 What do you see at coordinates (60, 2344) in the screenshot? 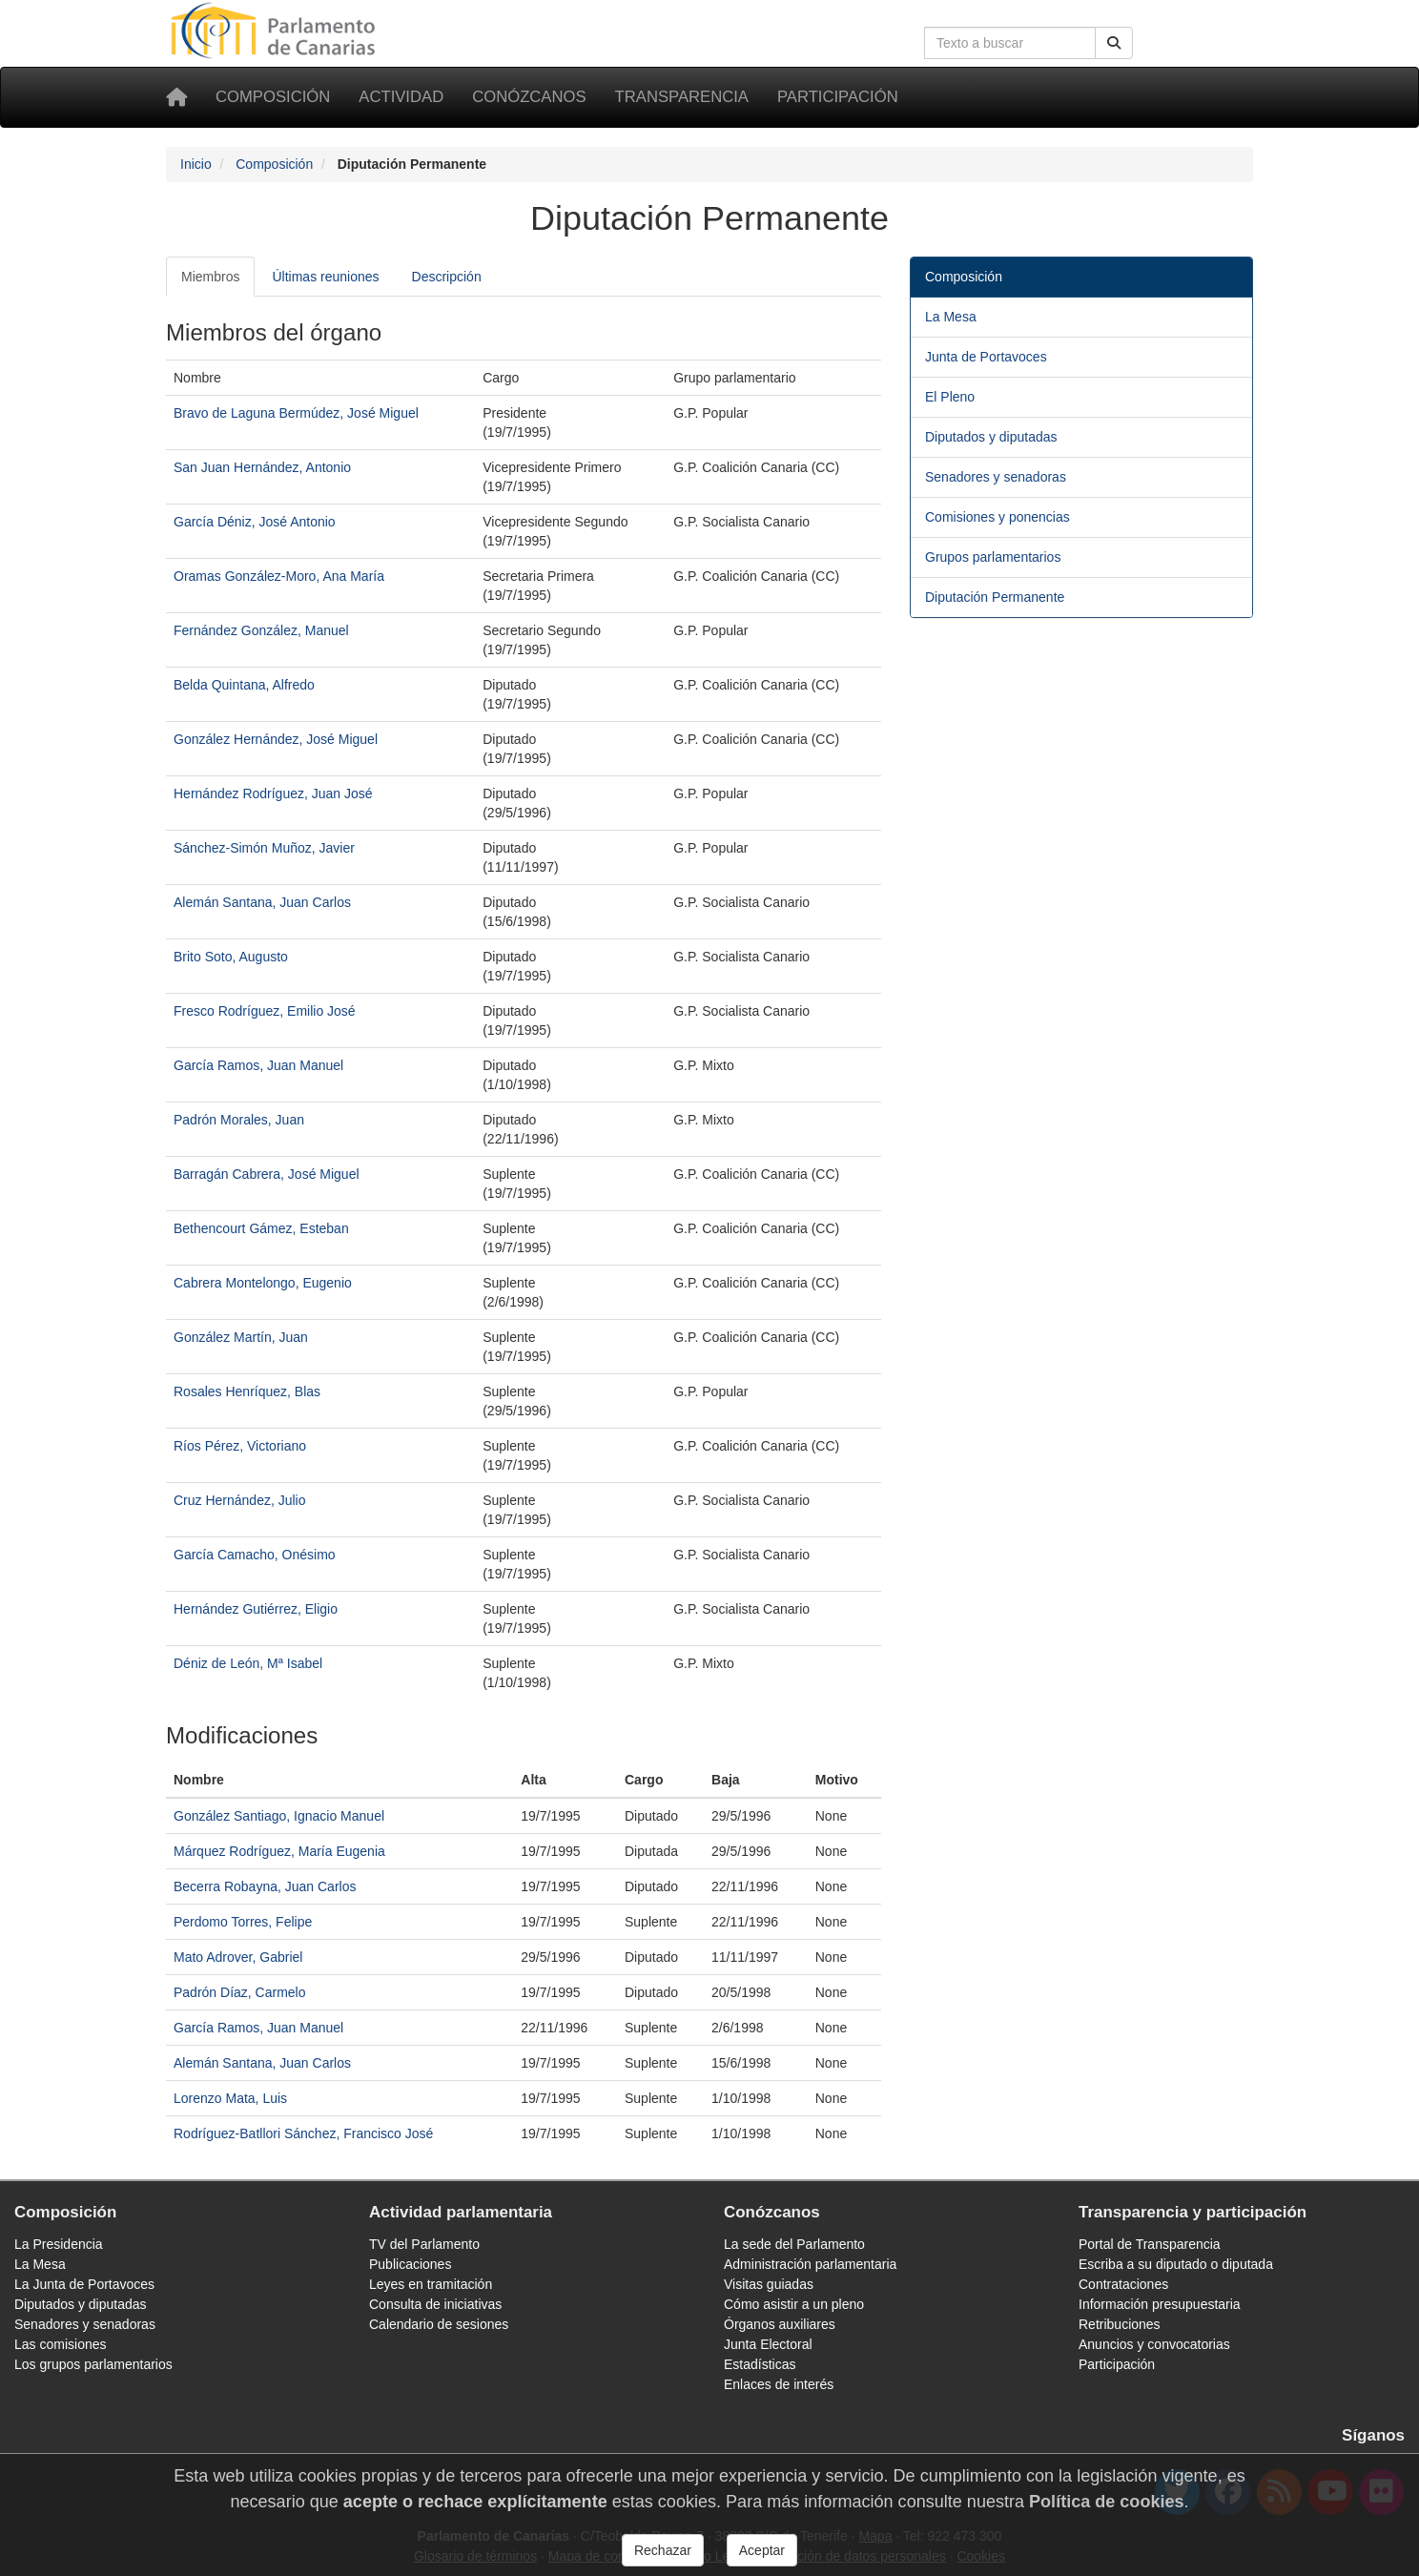
I see `Las comisiones` at bounding box center [60, 2344].